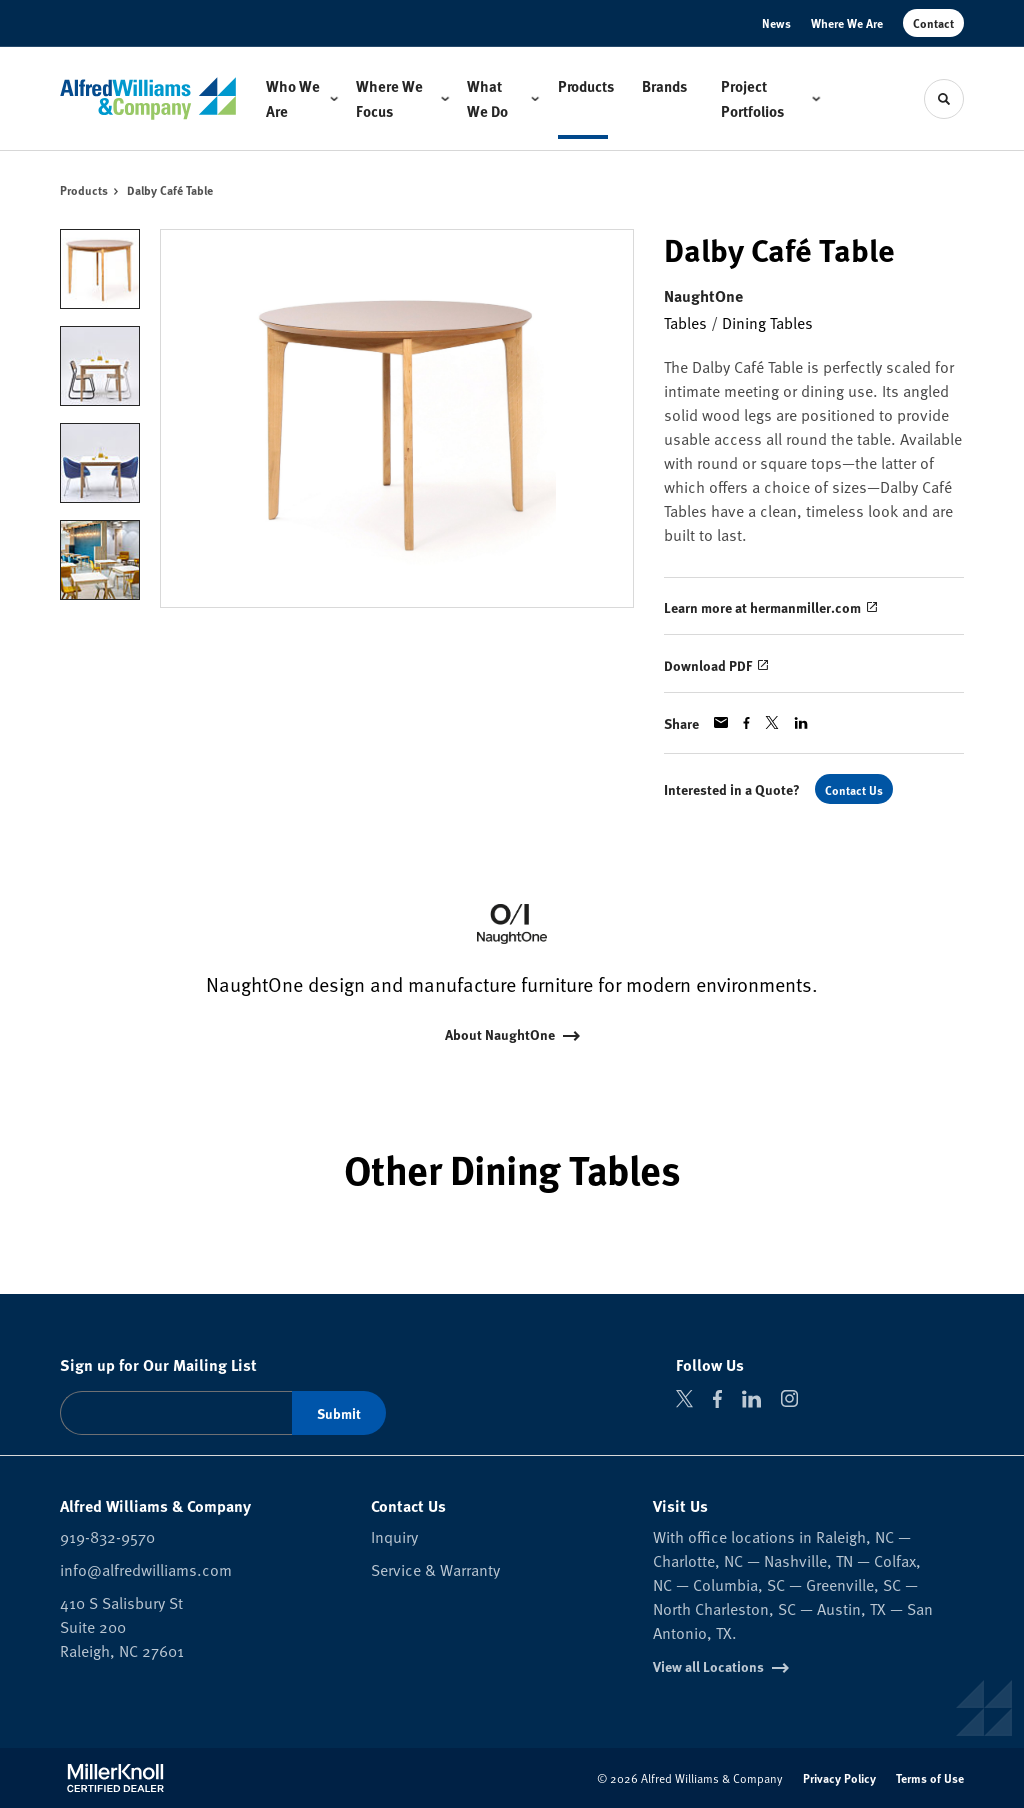 This screenshot has height=1808, width=1024. I want to click on [Toggle Search], so click(944, 99).